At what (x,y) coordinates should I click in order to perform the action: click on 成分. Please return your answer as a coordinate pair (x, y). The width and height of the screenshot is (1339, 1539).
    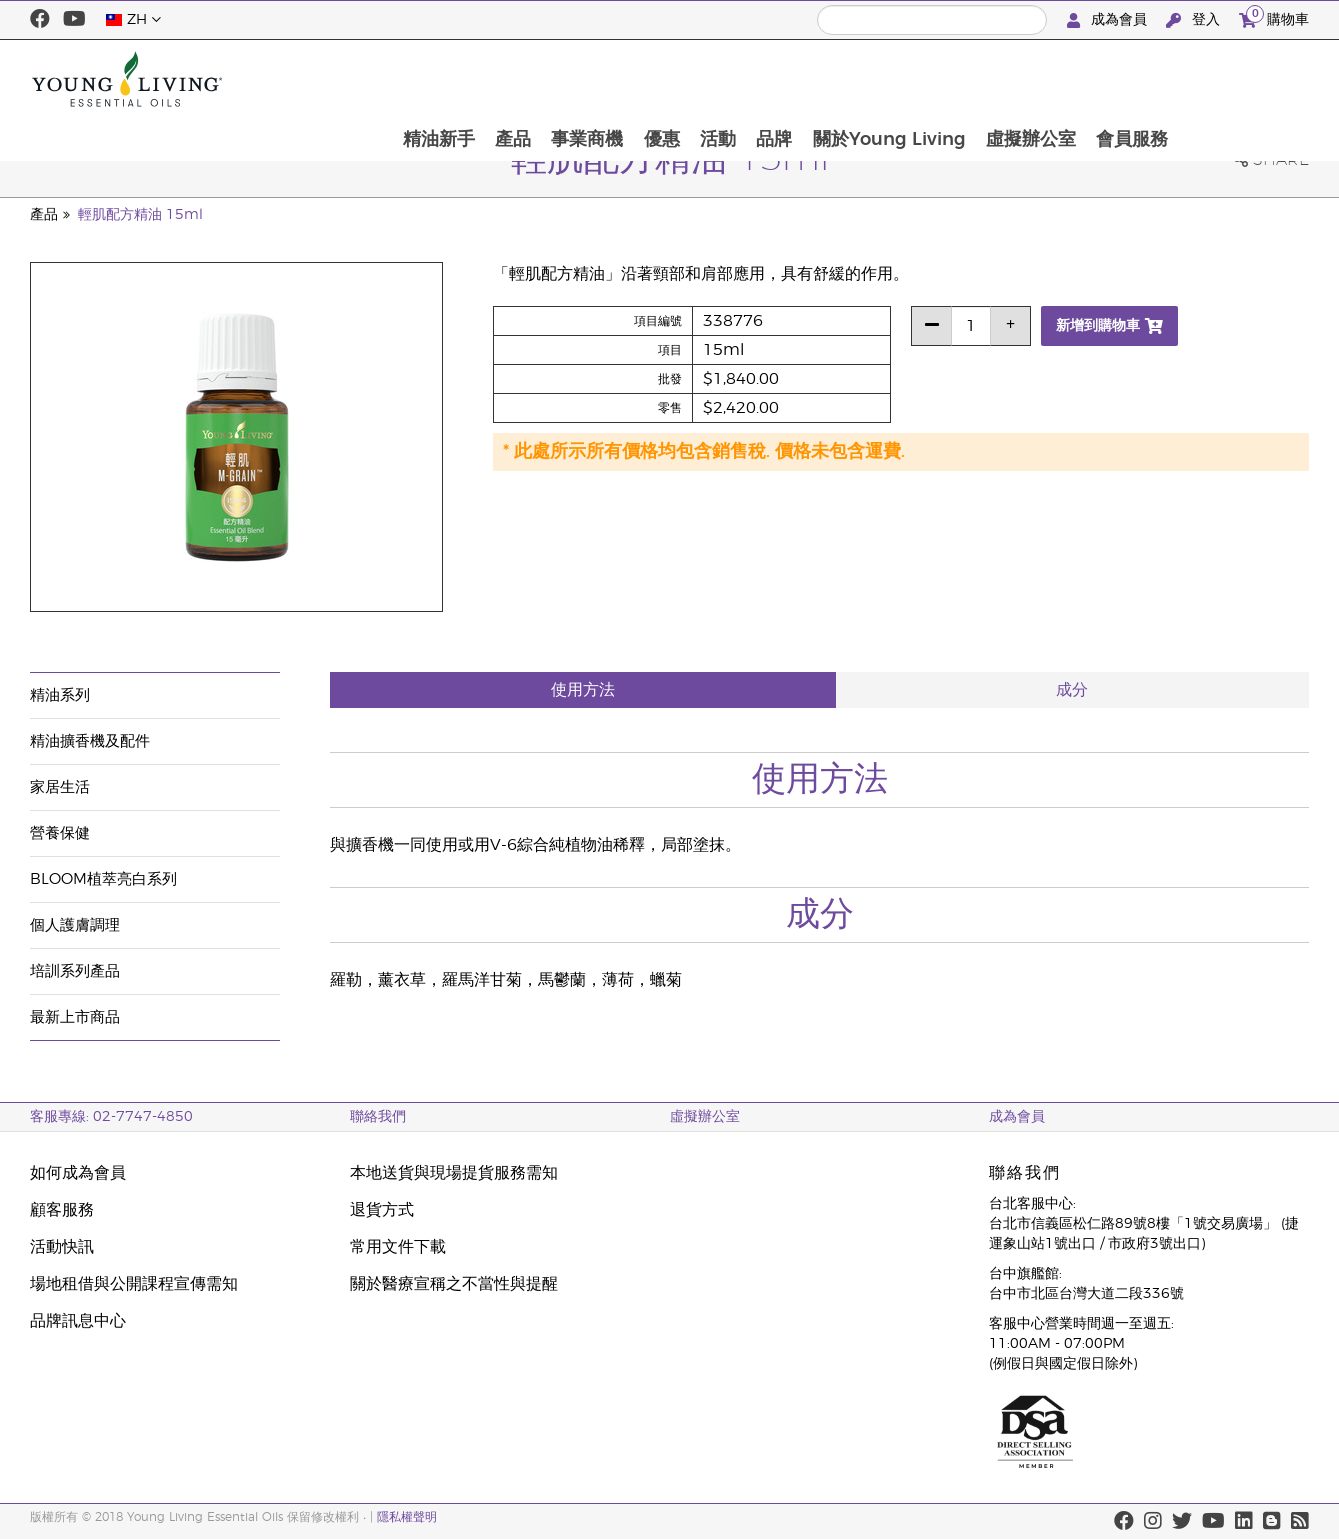
    Looking at the image, I should click on (1072, 690).